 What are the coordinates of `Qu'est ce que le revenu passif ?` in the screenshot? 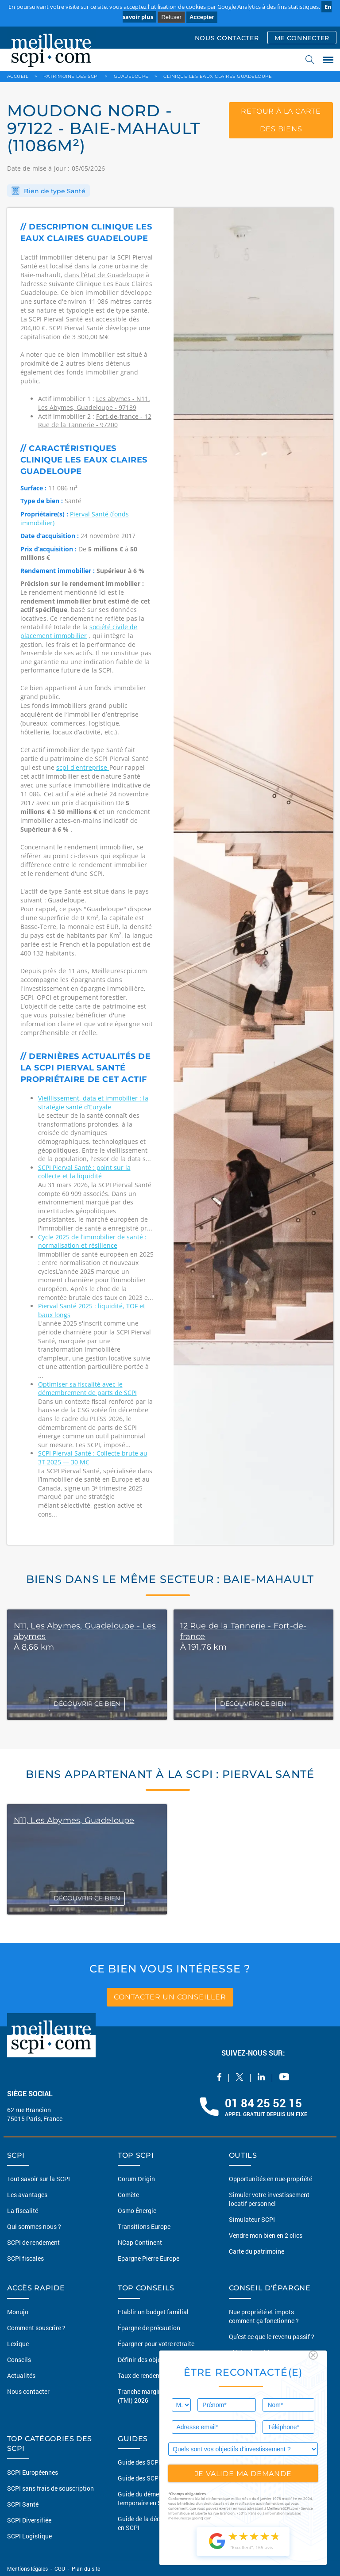 It's located at (271, 2336).